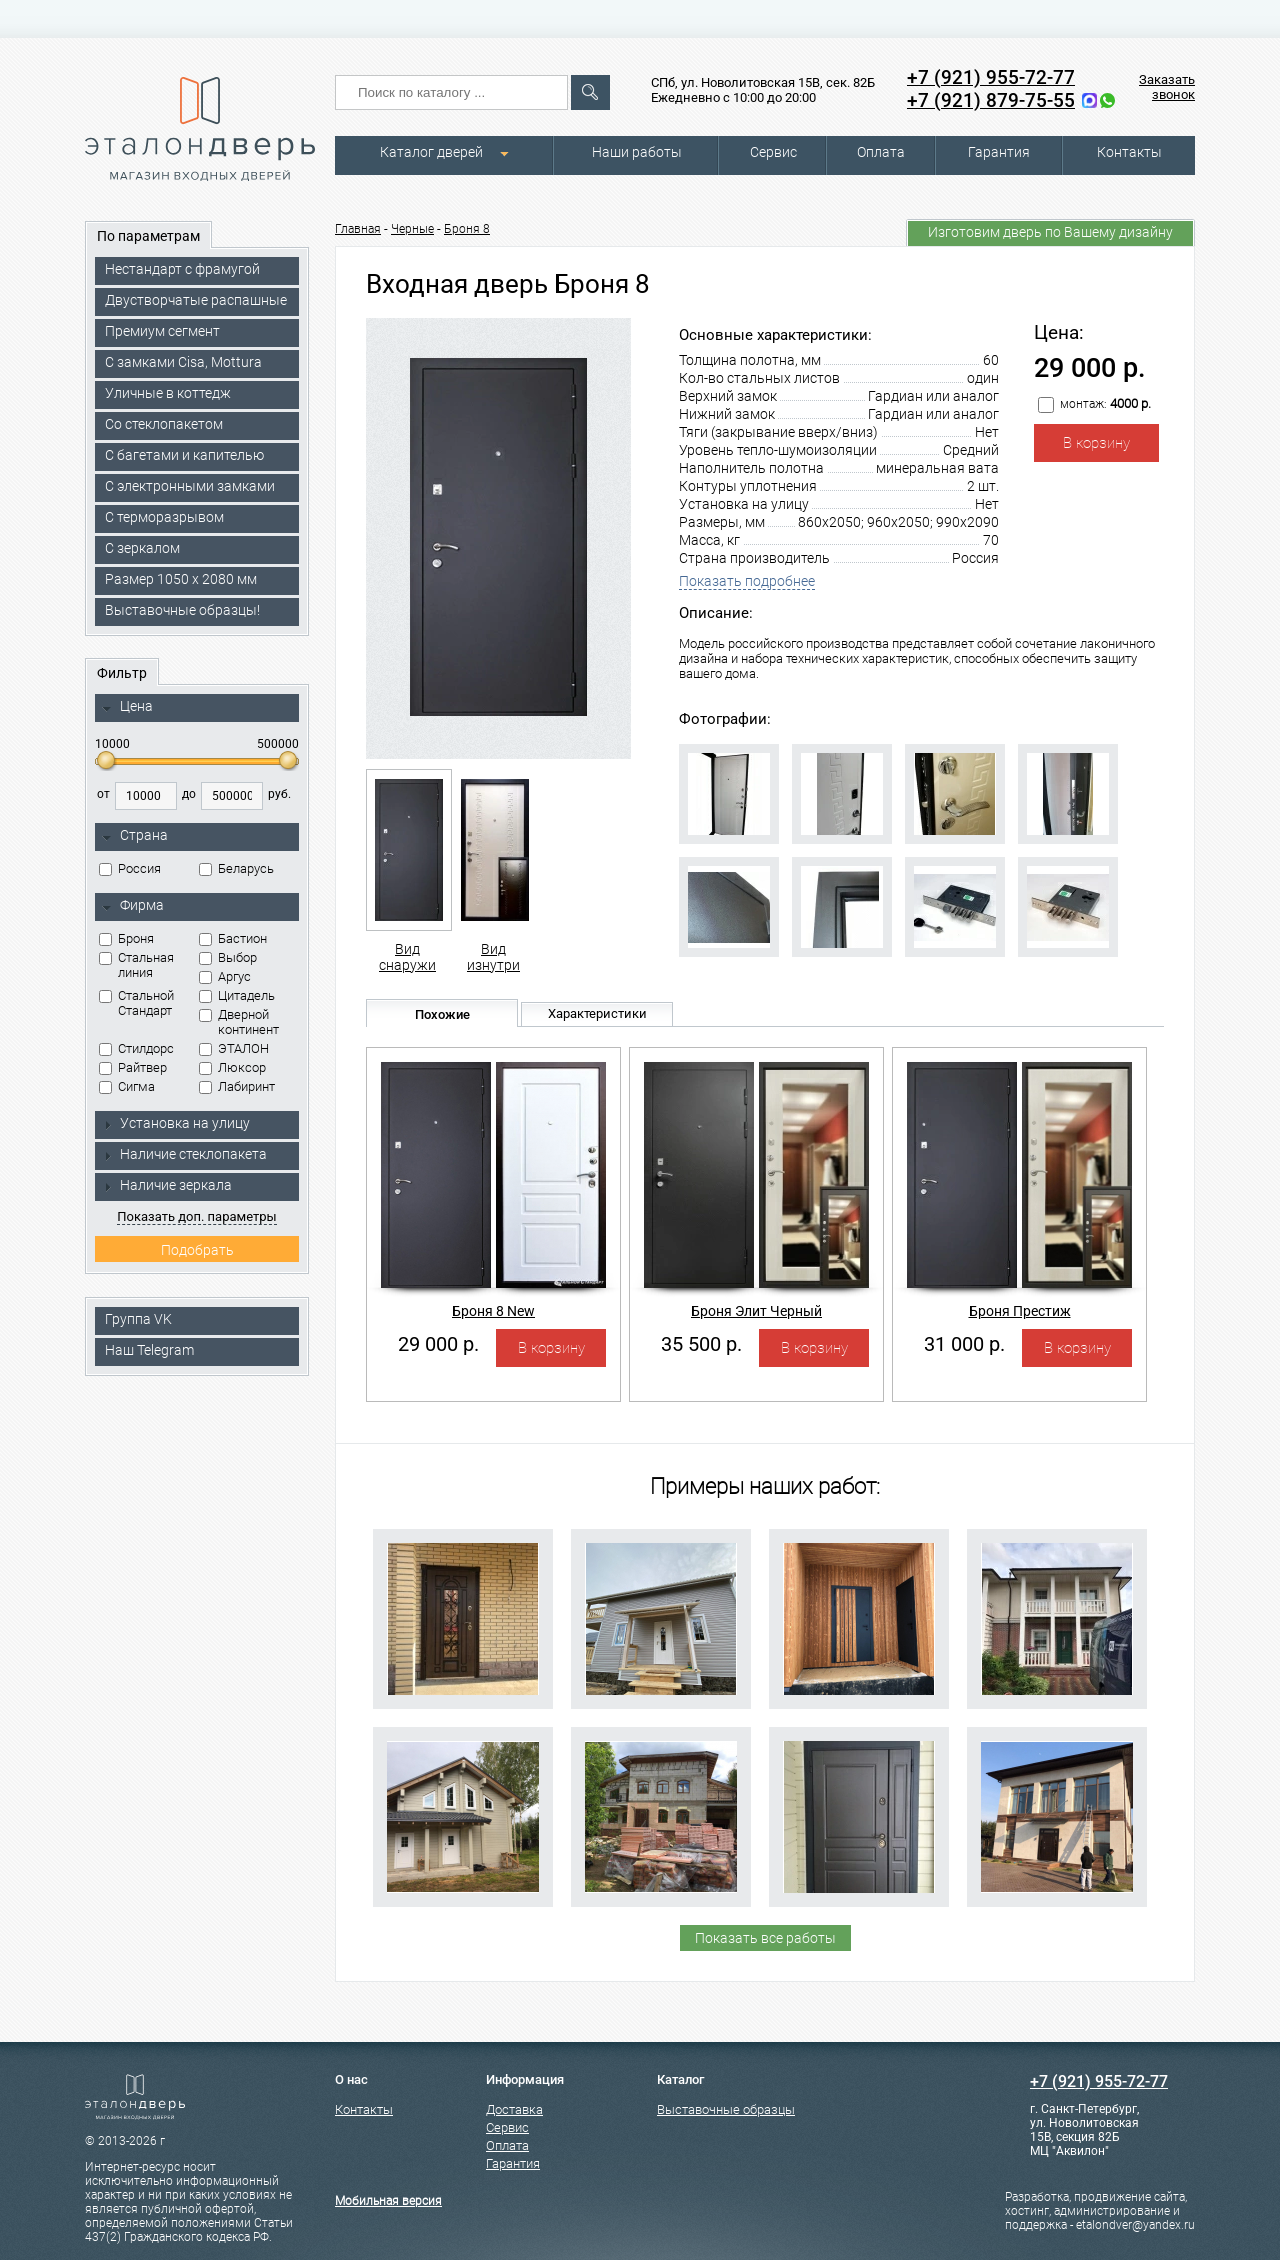 Image resolution: width=1280 pixels, height=2260 pixels. Describe the element at coordinates (773, 152) in the screenshot. I see `Сервис` at that location.